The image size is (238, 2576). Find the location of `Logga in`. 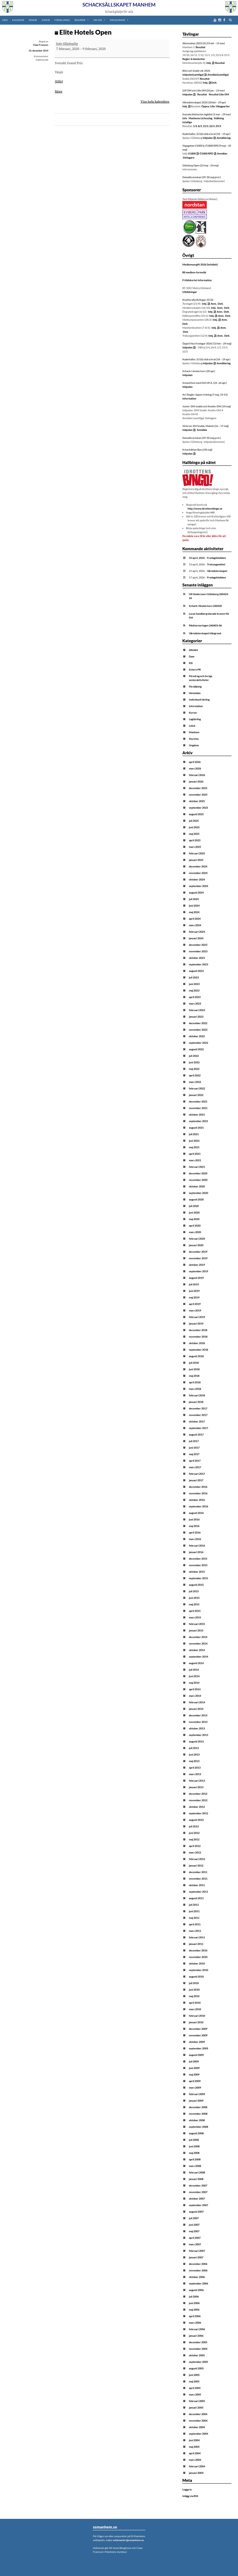

Logga in is located at coordinates (187, 2489).